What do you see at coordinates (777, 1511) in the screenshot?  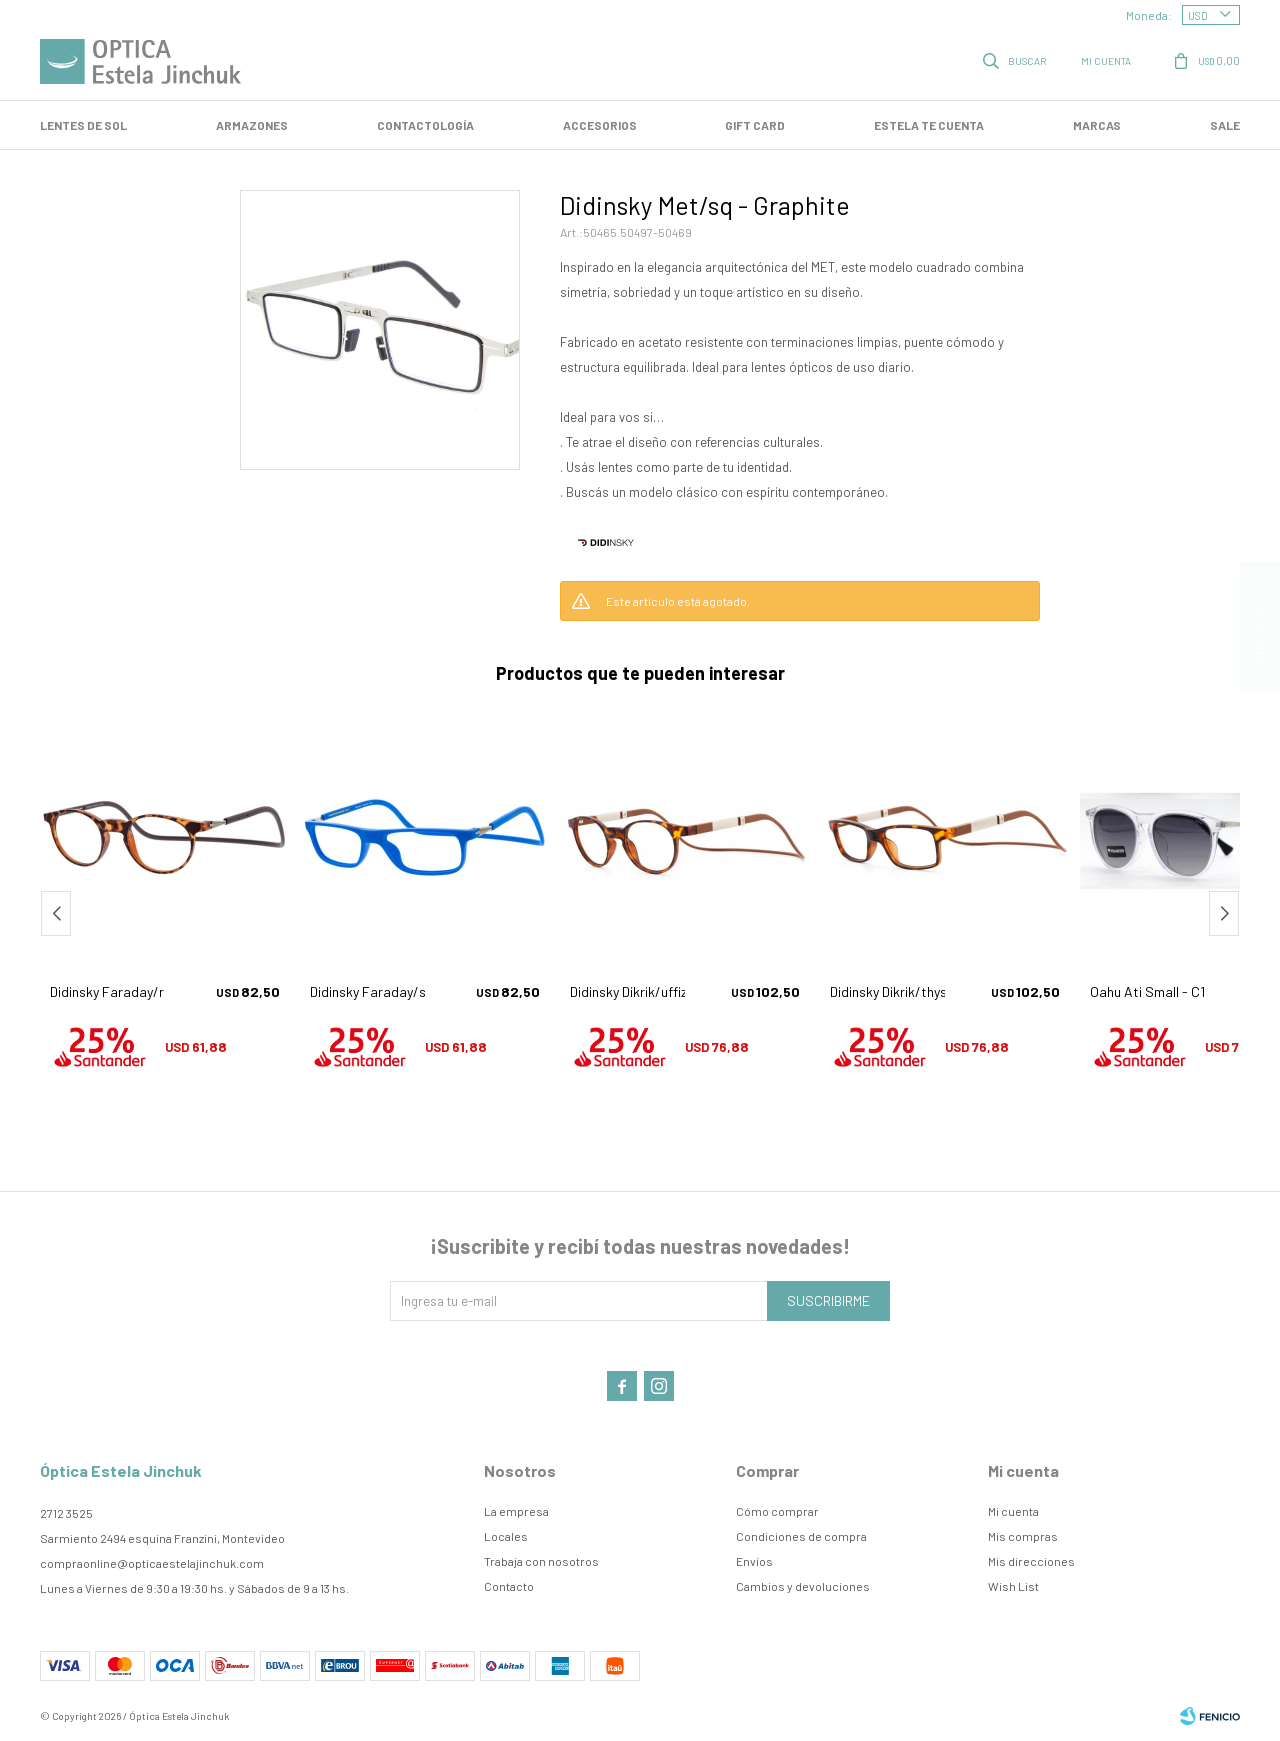 I see `Cómo comprar` at bounding box center [777, 1511].